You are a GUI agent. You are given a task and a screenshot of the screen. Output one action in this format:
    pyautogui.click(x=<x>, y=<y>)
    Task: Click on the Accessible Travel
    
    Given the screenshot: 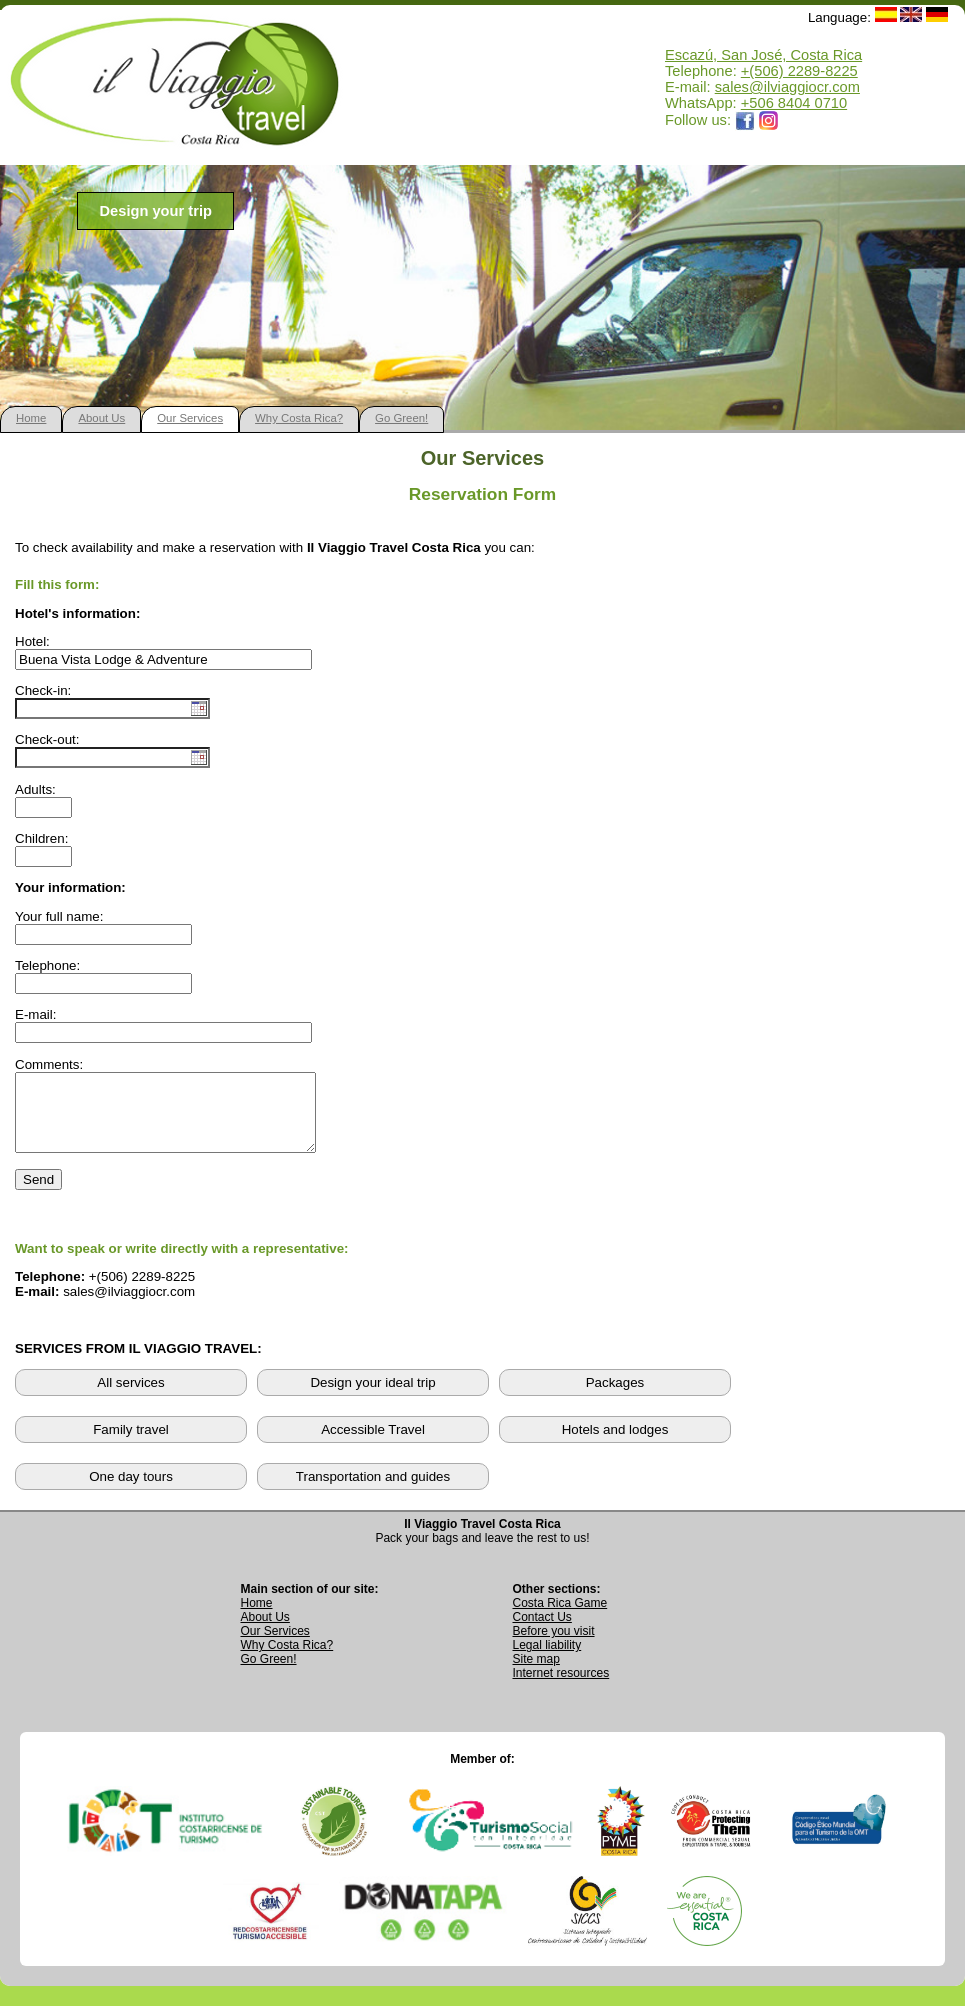 What is the action you would take?
    pyautogui.click(x=373, y=1444)
    